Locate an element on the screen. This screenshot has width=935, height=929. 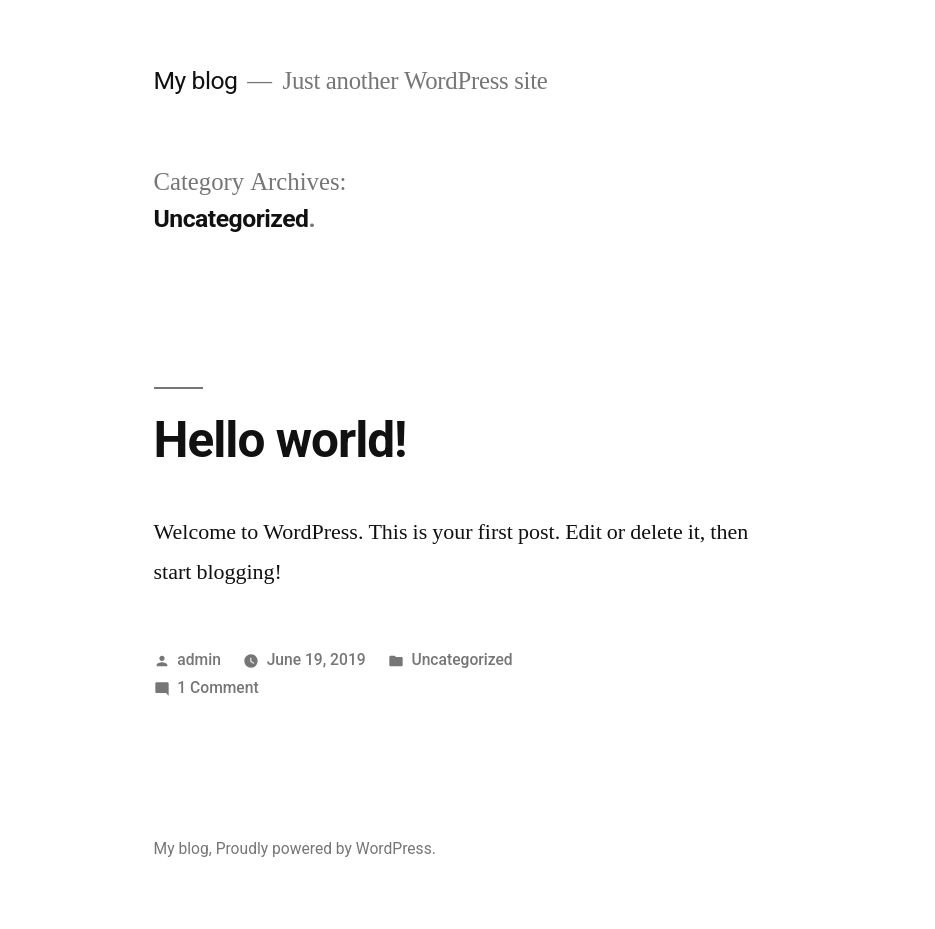
Hello world! is located at coordinates (280, 440).